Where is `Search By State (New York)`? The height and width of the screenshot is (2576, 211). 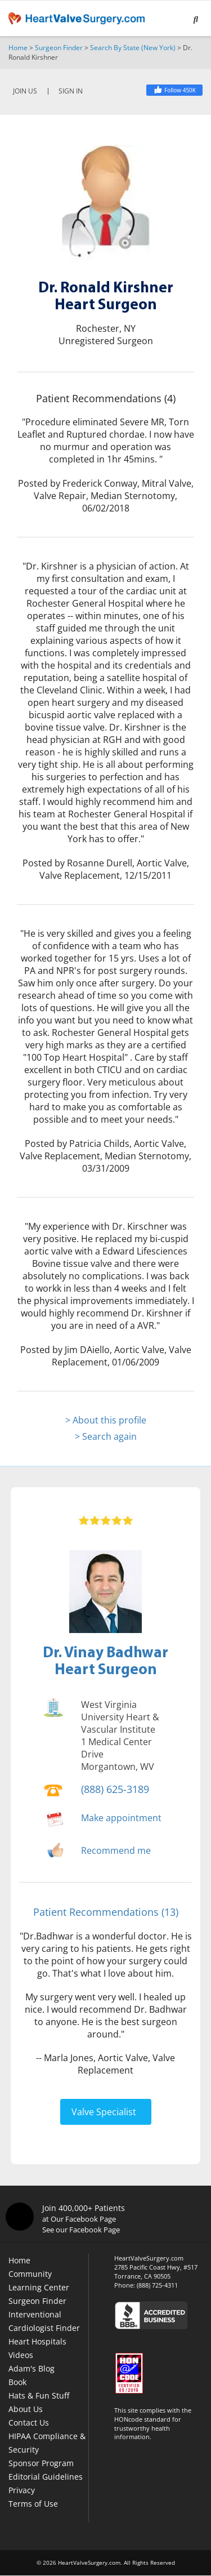 Search By State (New York) is located at coordinates (133, 47).